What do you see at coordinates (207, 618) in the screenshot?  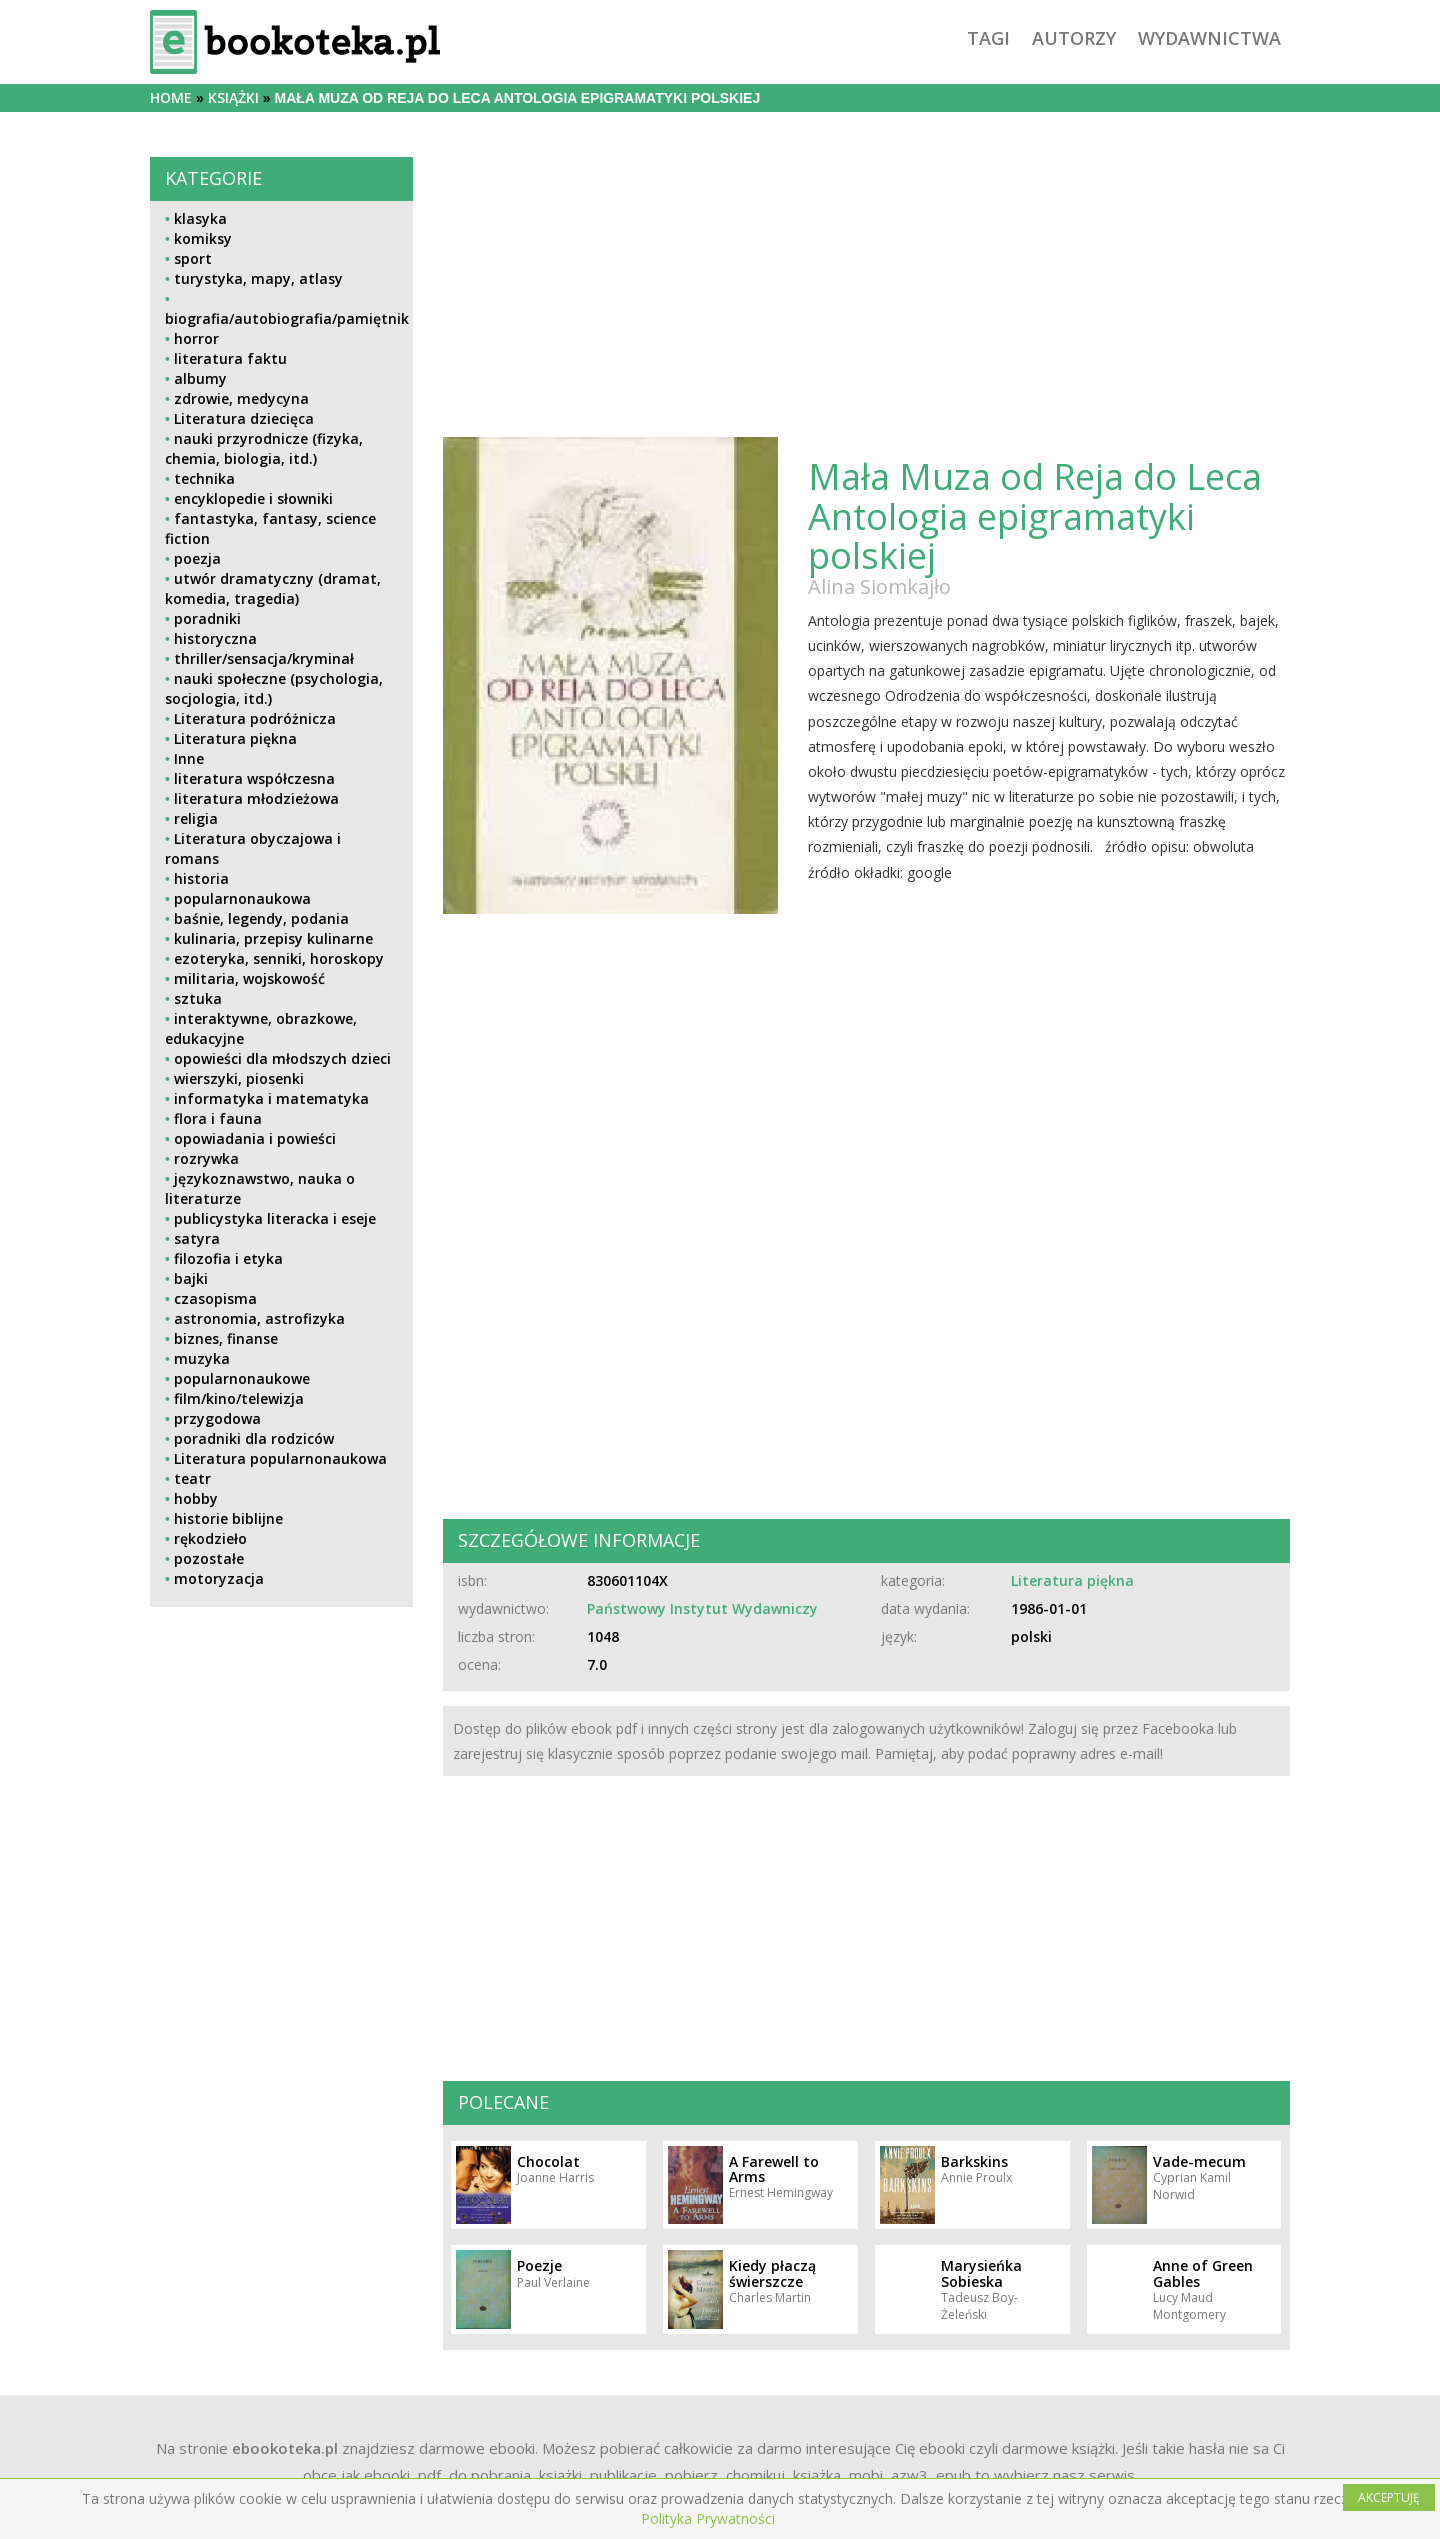 I see `poradniki` at bounding box center [207, 618].